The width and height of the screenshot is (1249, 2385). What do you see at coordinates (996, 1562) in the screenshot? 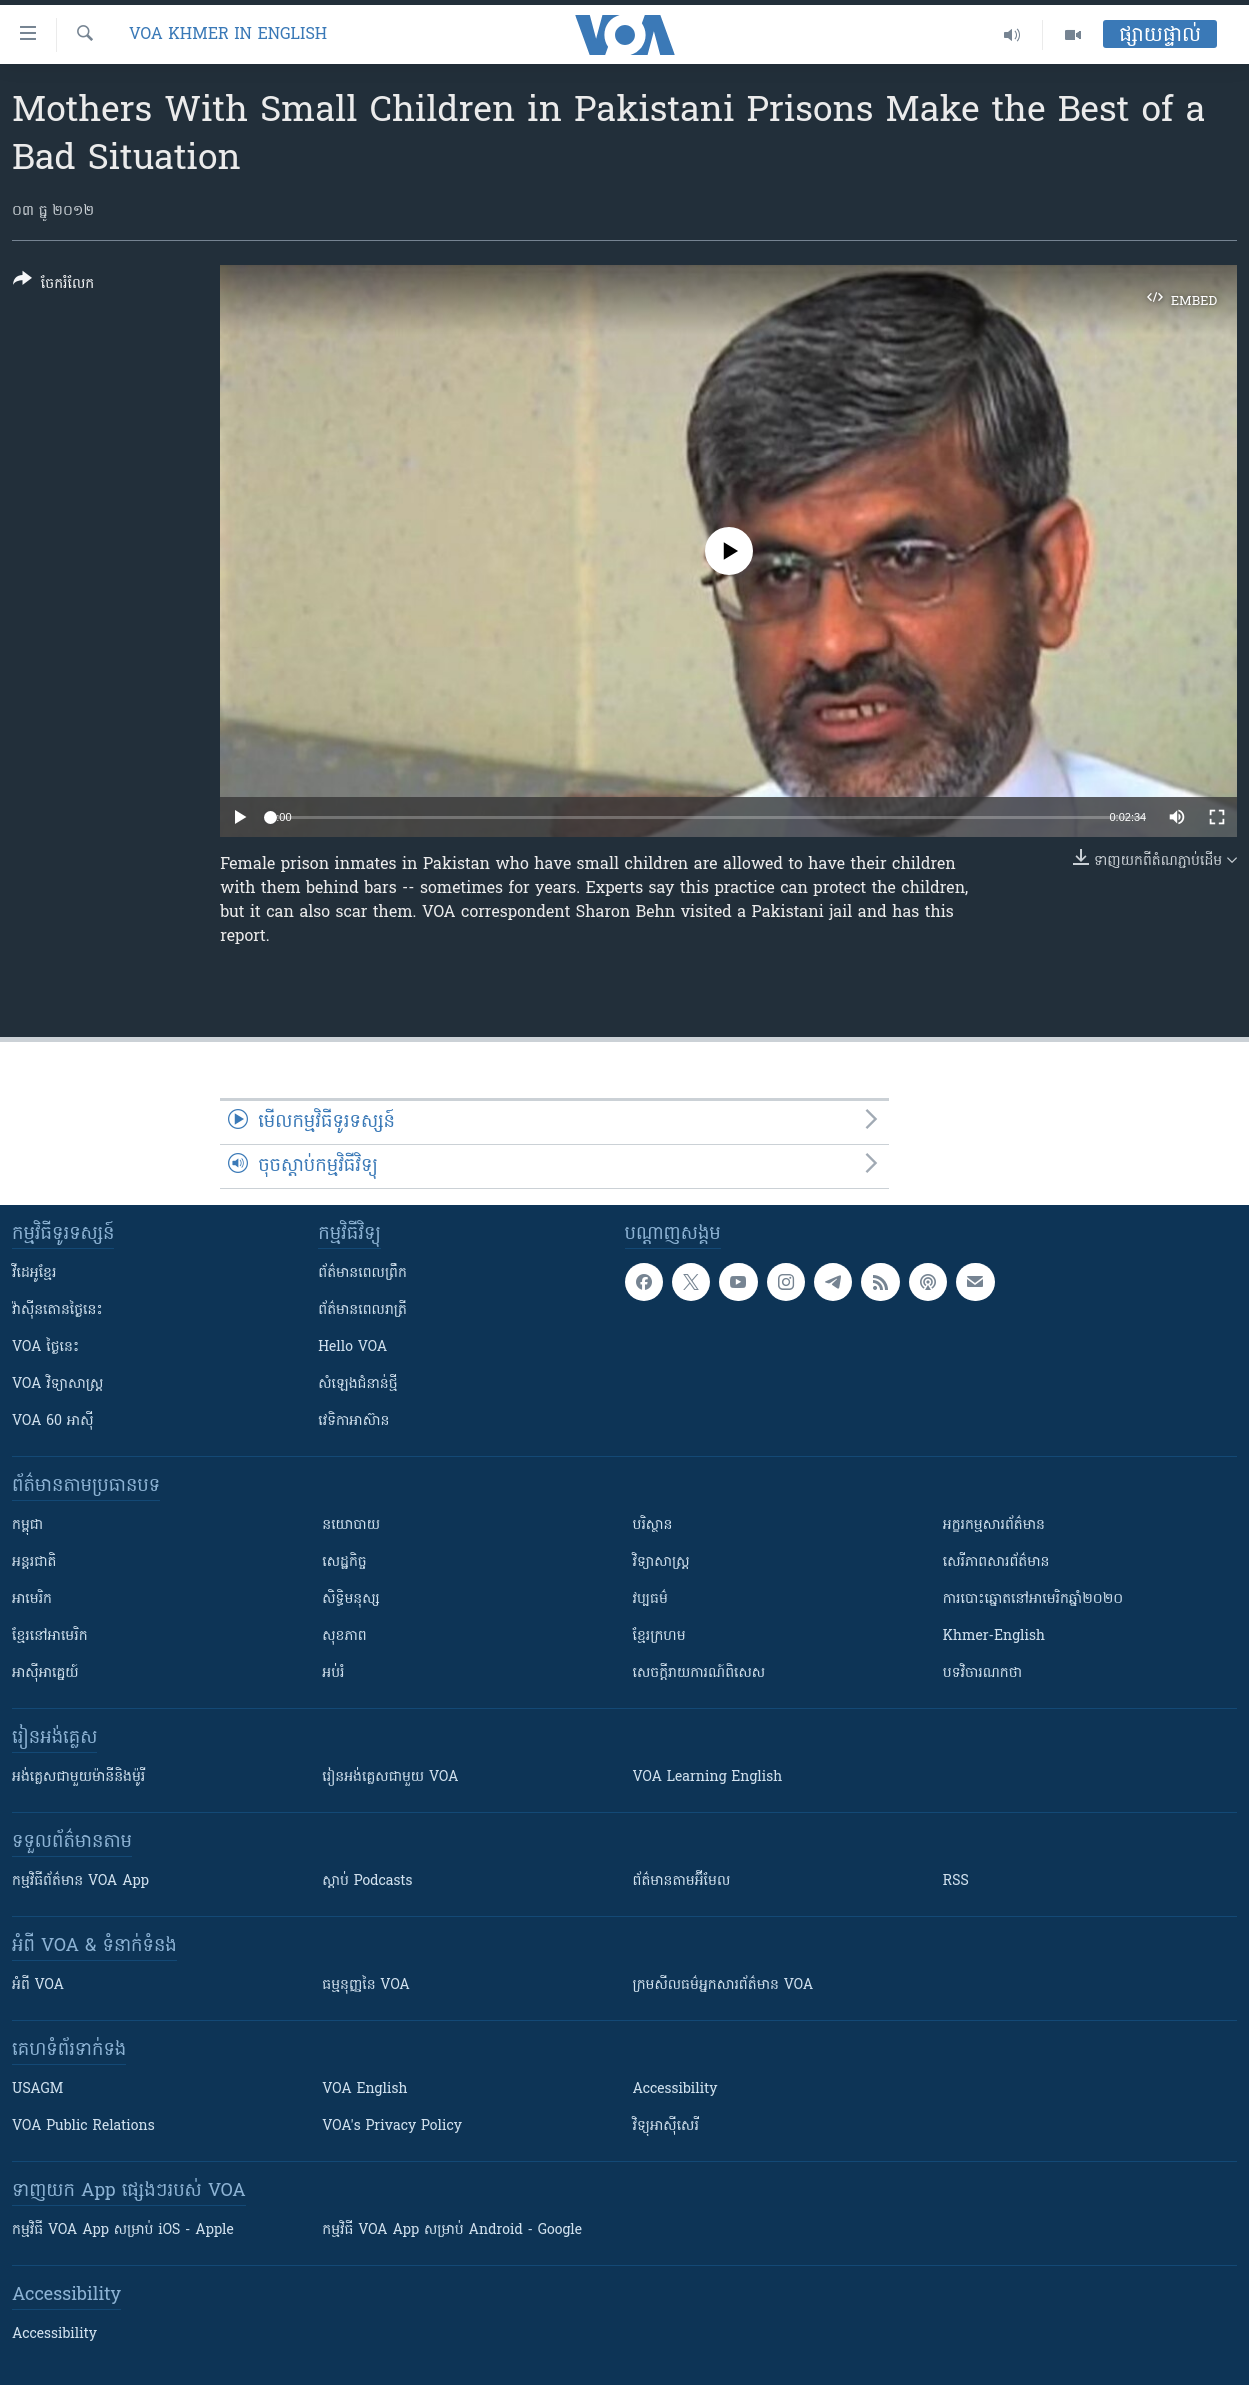
I see `សេរីភាពសារព័ត៌មាន` at bounding box center [996, 1562].